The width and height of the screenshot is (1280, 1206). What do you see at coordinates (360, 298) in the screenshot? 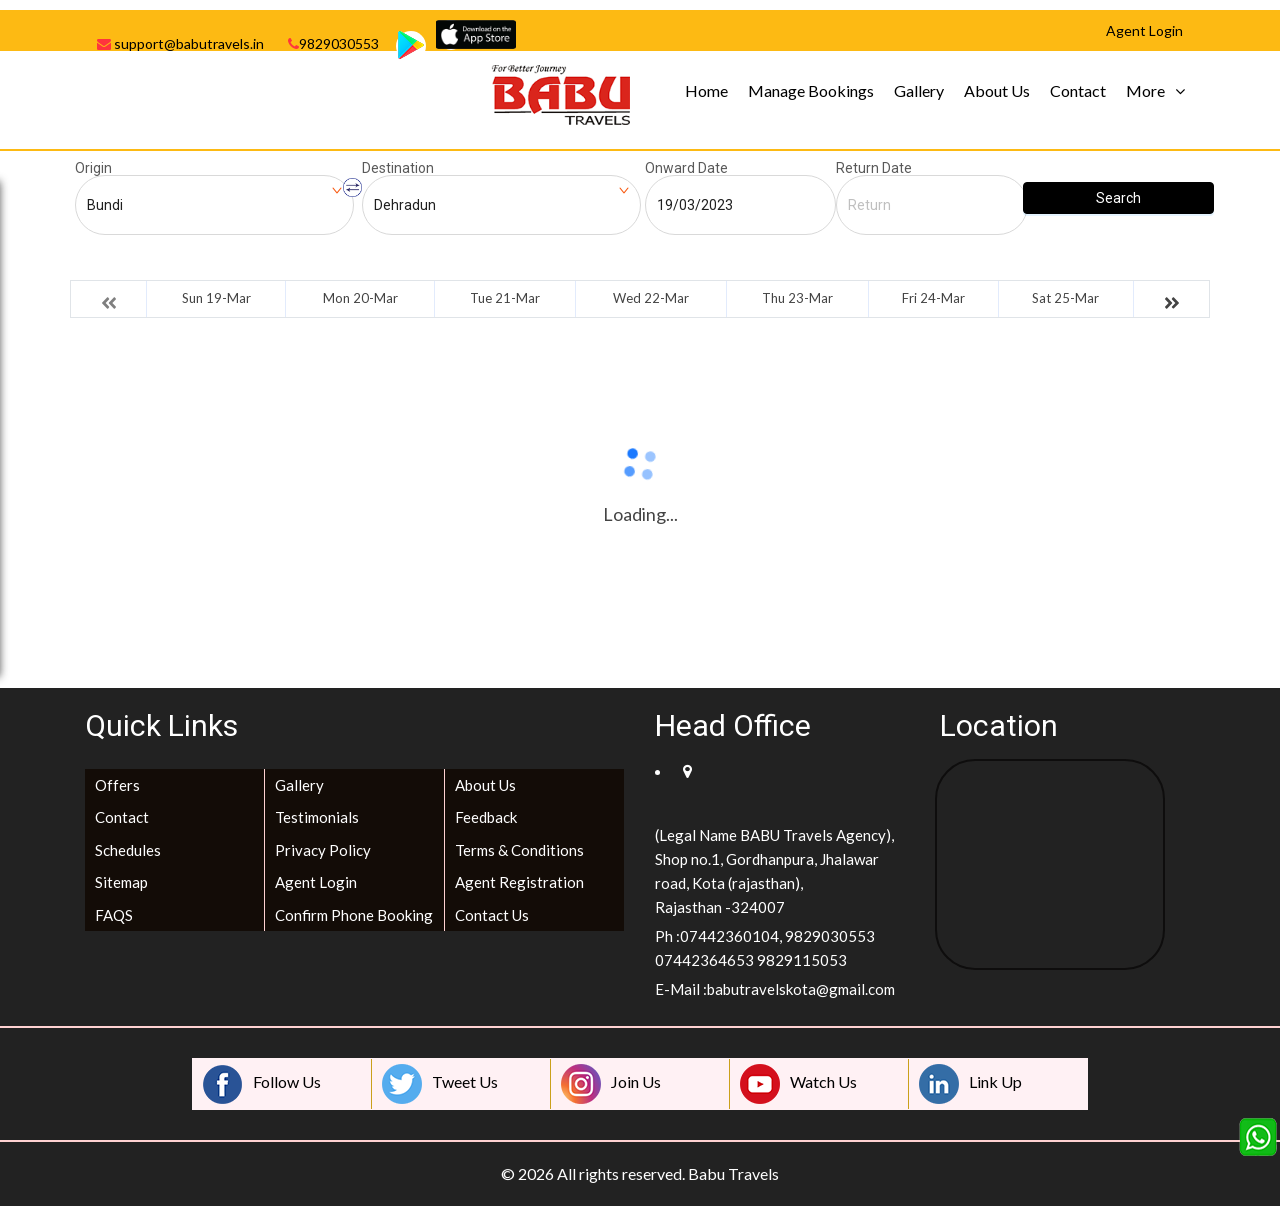
I see `Mon 20-Mar` at bounding box center [360, 298].